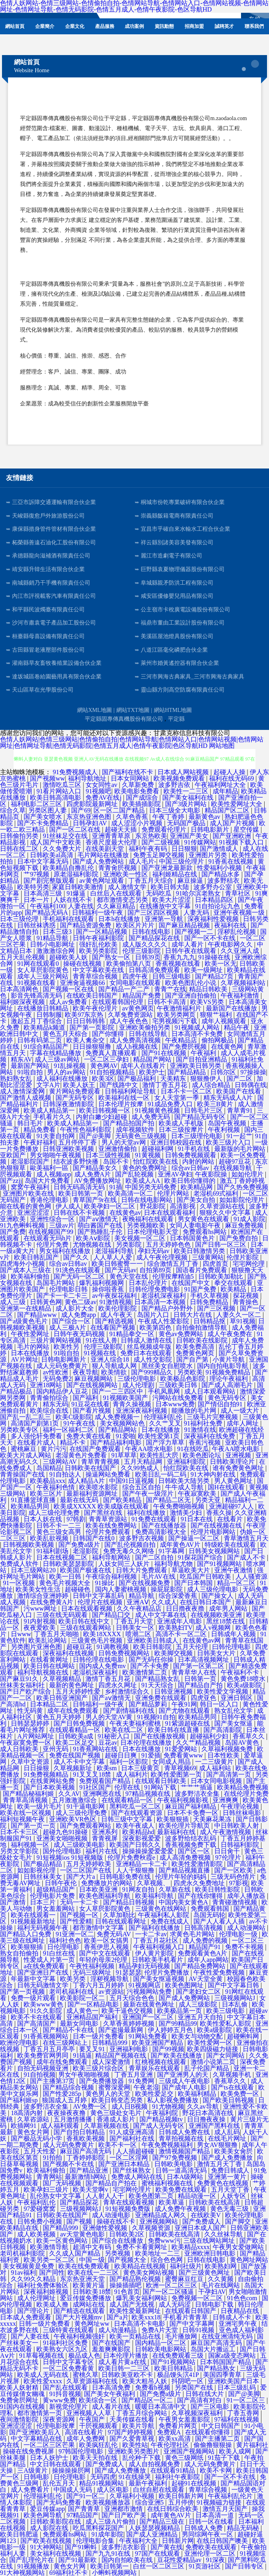 Image resolution: width=269 pixels, height=2576 pixels. I want to click on 成年视频软件, so click(136, 1129).